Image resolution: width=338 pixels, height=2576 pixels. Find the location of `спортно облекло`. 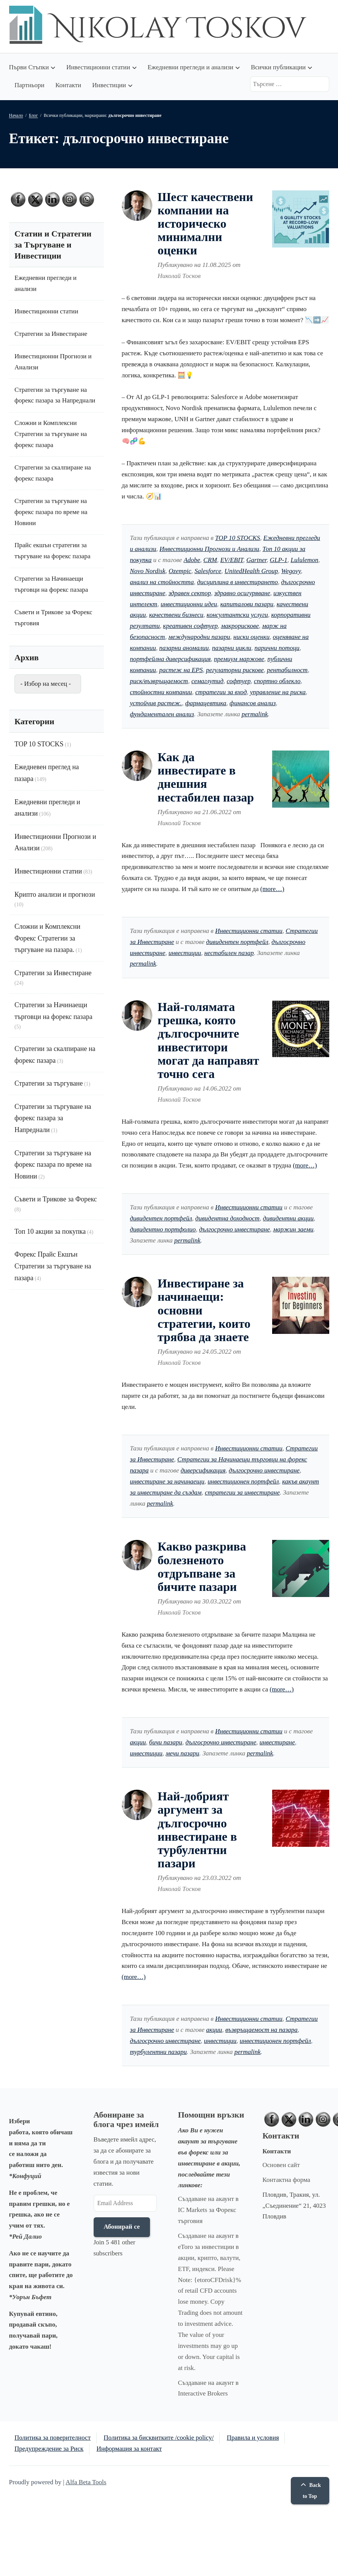

спортно облекло is located at coordinates (277, 681).